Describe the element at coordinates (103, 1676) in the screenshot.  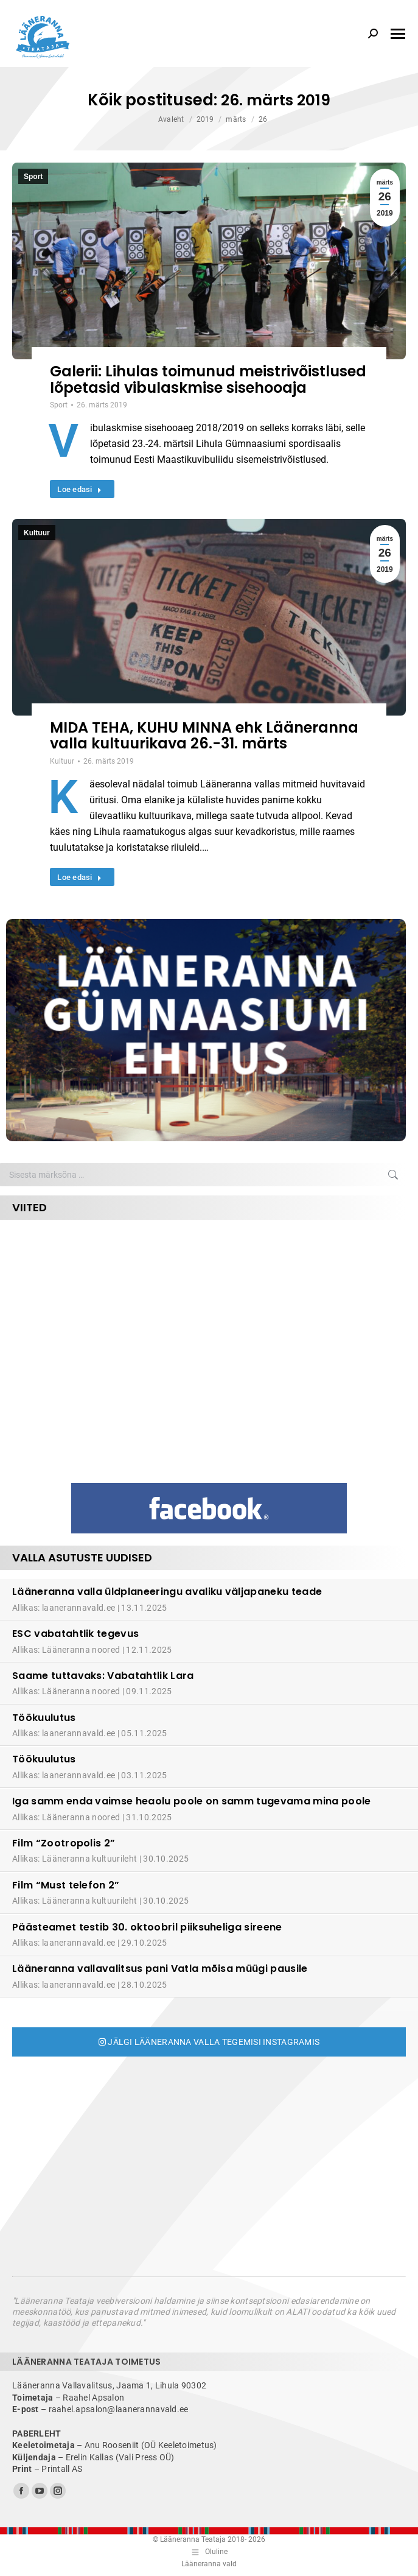
I see `Saame tuttavaks: Vabatahtlik Lara` at that location.